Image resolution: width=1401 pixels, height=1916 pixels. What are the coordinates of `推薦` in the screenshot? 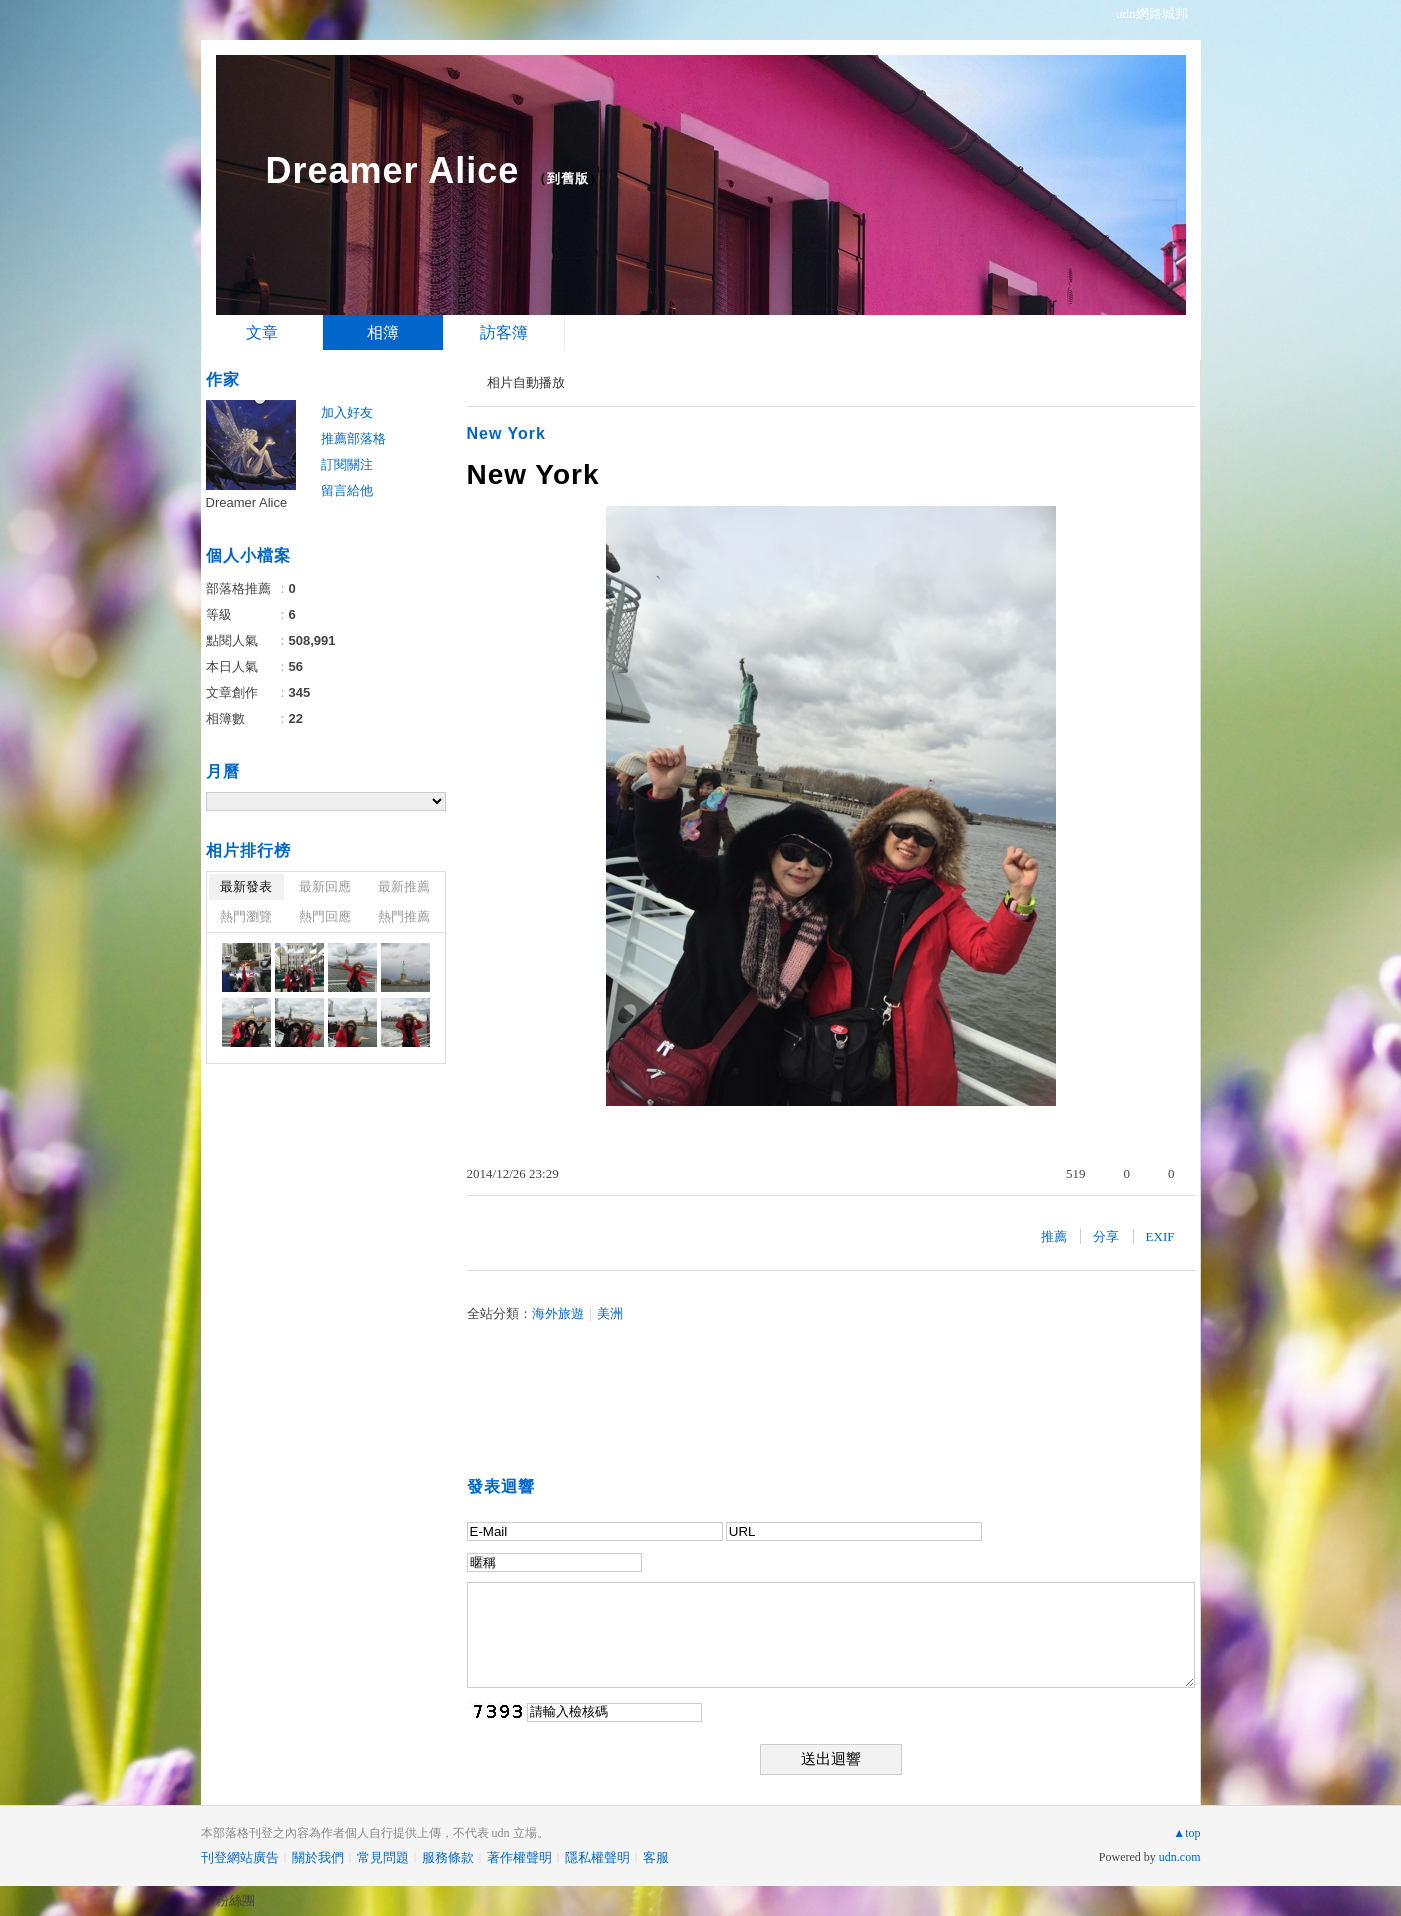 It's located at (1054, 1236).